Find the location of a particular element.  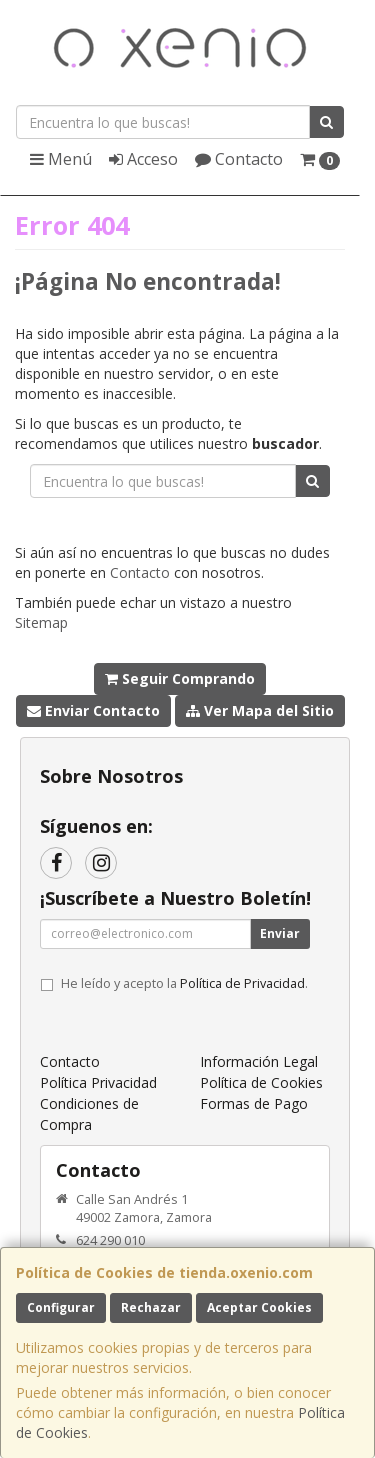

Seguir Comprando is located at coordinates (180, 678).